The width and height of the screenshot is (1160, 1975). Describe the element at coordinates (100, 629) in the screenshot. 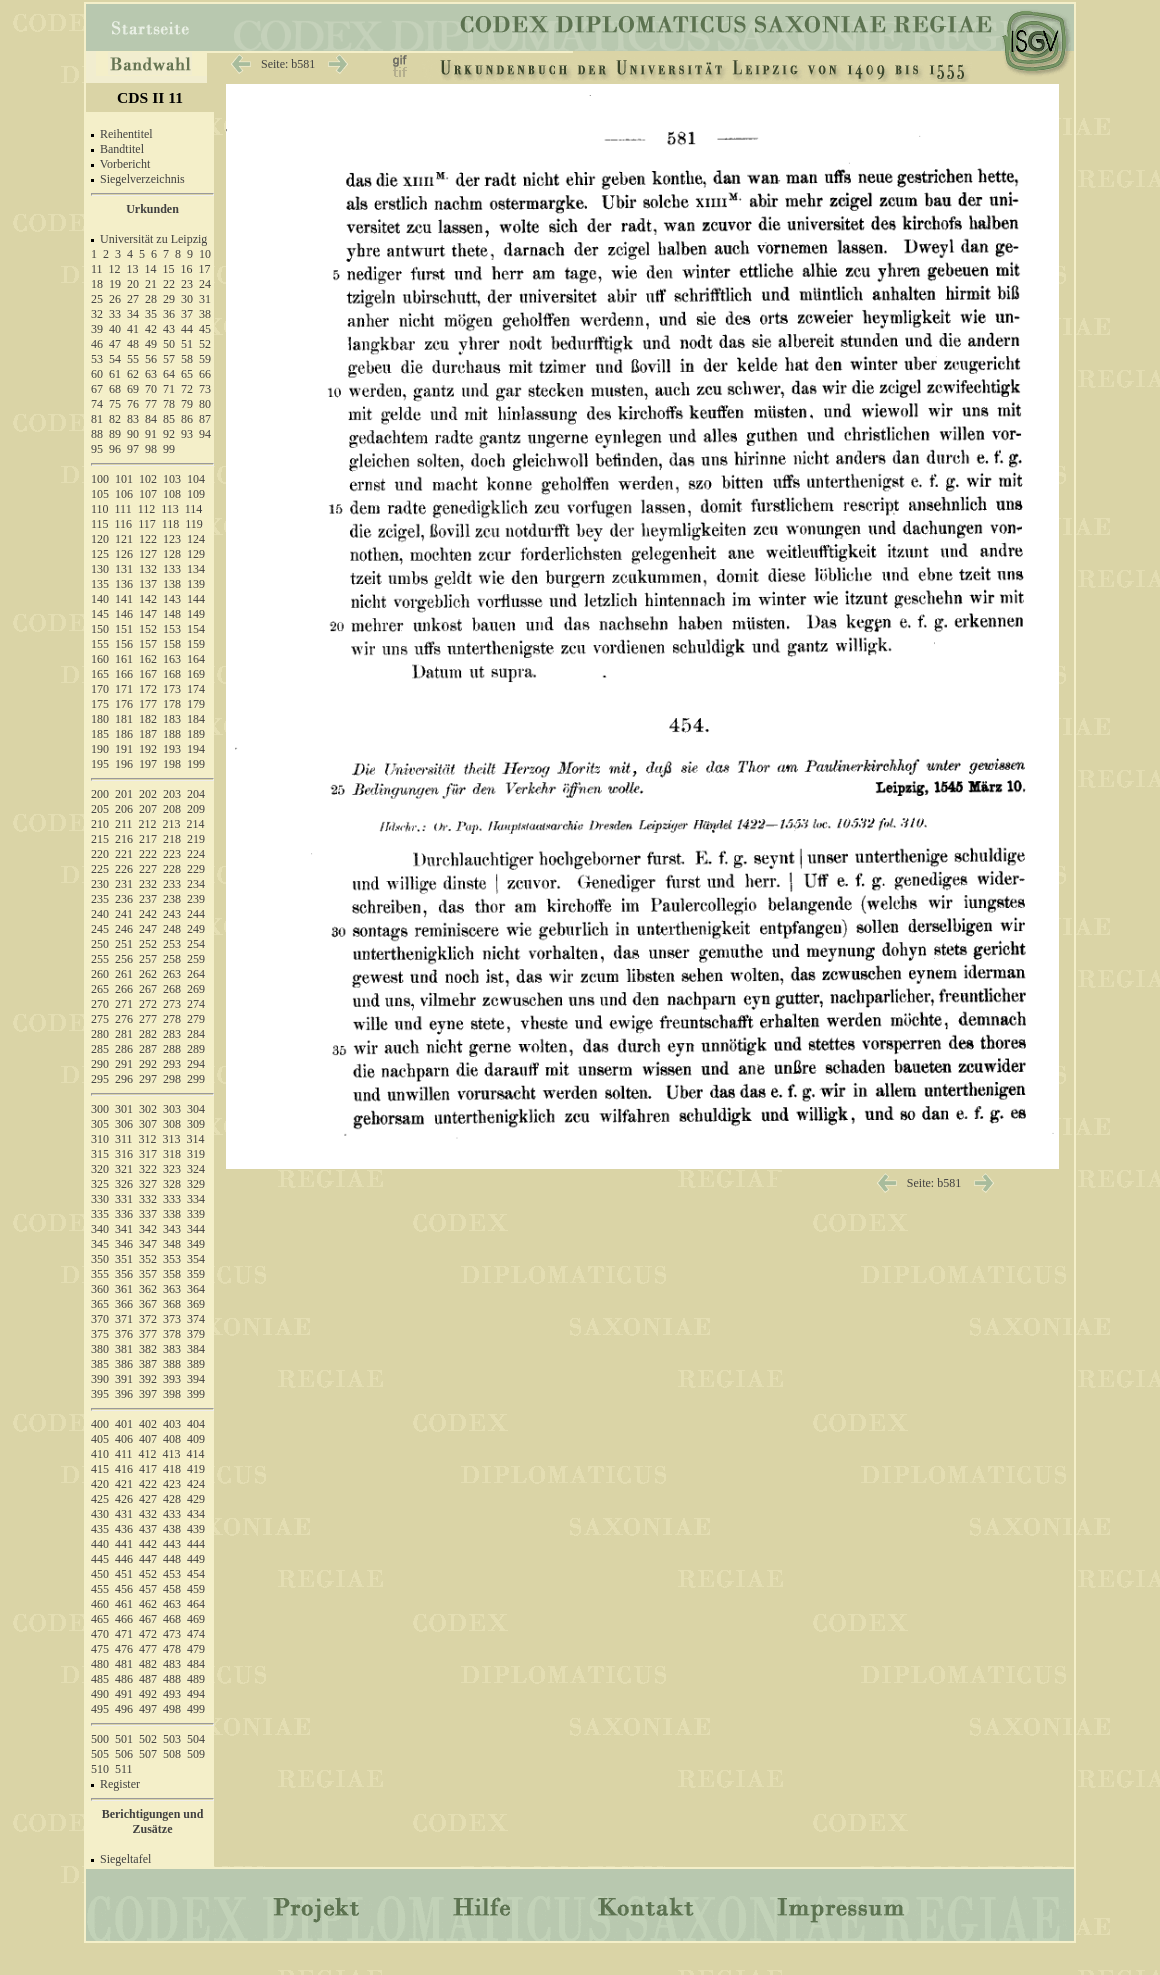

I see `150` at that location.